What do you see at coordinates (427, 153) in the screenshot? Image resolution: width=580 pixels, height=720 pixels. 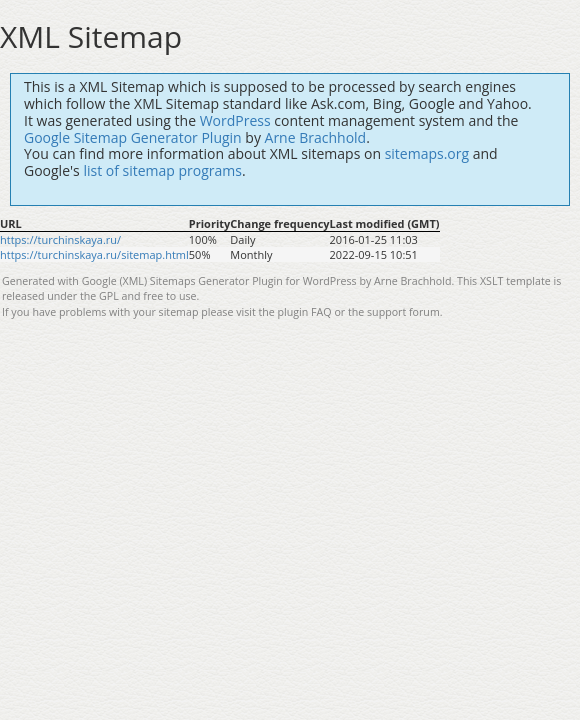 I see `sitemaps.org` at bounding box center [427, 153].